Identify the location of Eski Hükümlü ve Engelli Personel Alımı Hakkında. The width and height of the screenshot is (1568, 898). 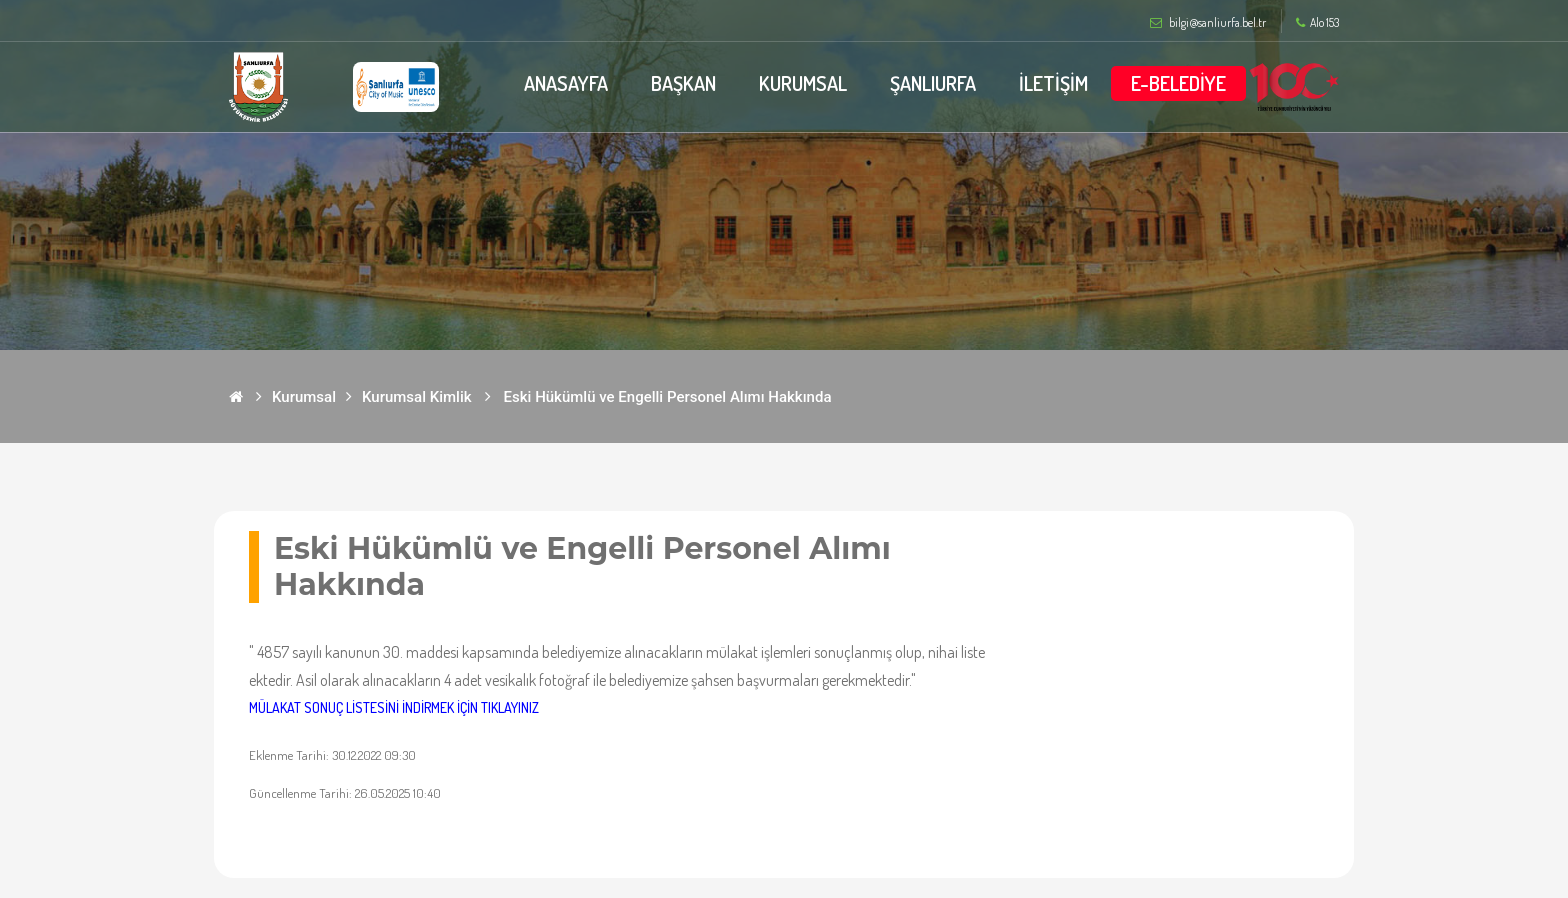
(668, 397).